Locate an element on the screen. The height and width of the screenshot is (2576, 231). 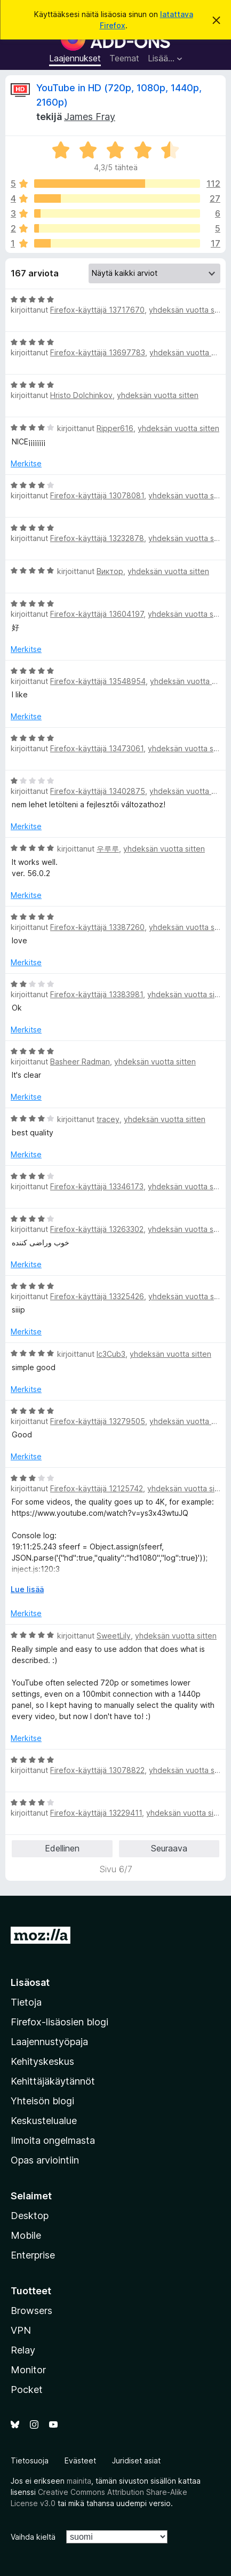
Firefox-käyttäjä 13325426 is located at coordinates (97, 1296).